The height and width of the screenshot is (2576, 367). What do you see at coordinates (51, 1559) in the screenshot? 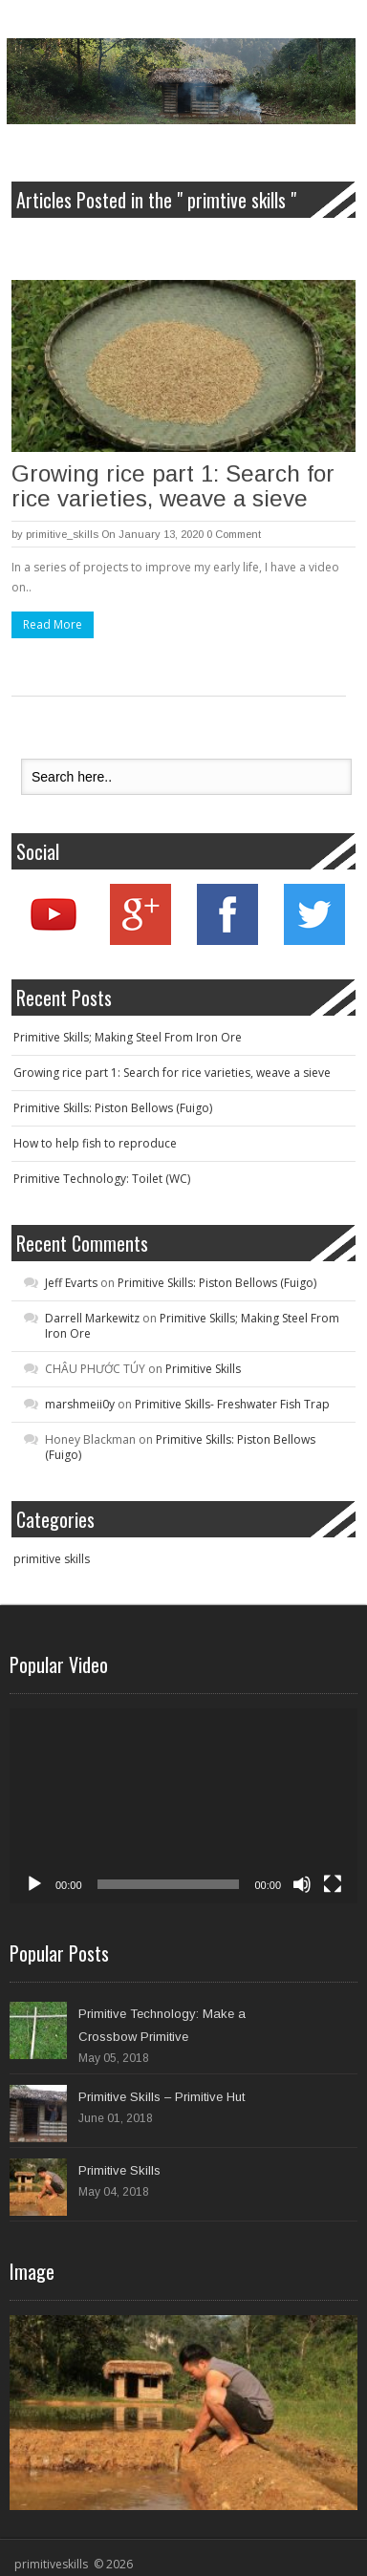
I see `primitive skills` at bounding box center [51, 1559].